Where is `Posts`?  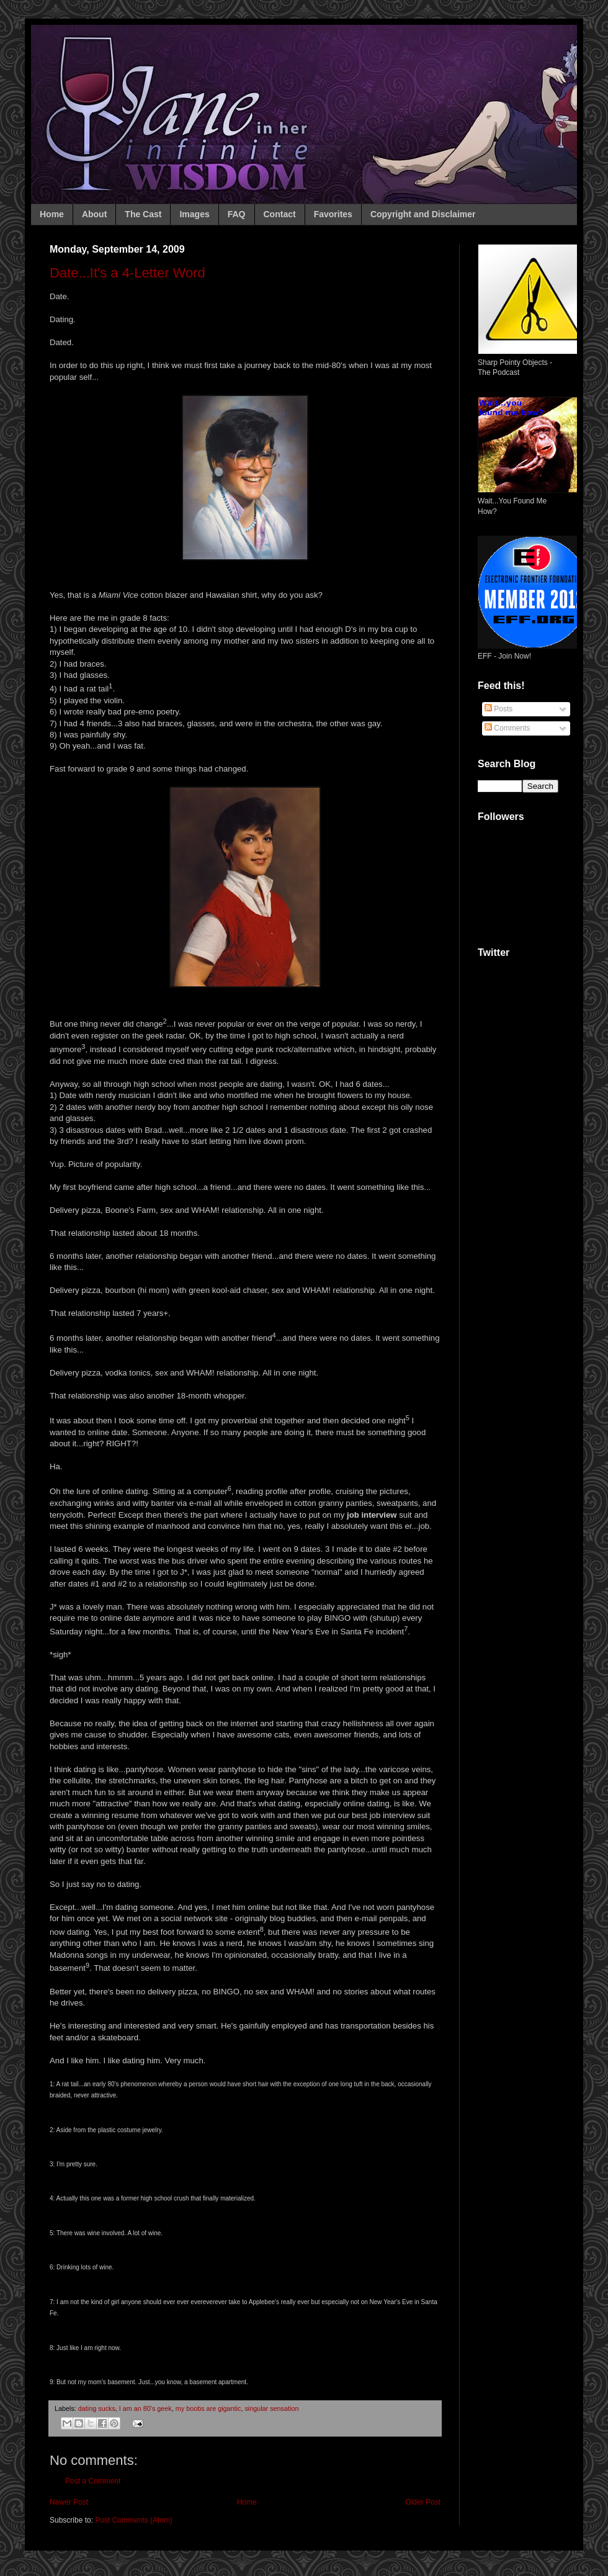
Posts is located at coordinates (498, 709).